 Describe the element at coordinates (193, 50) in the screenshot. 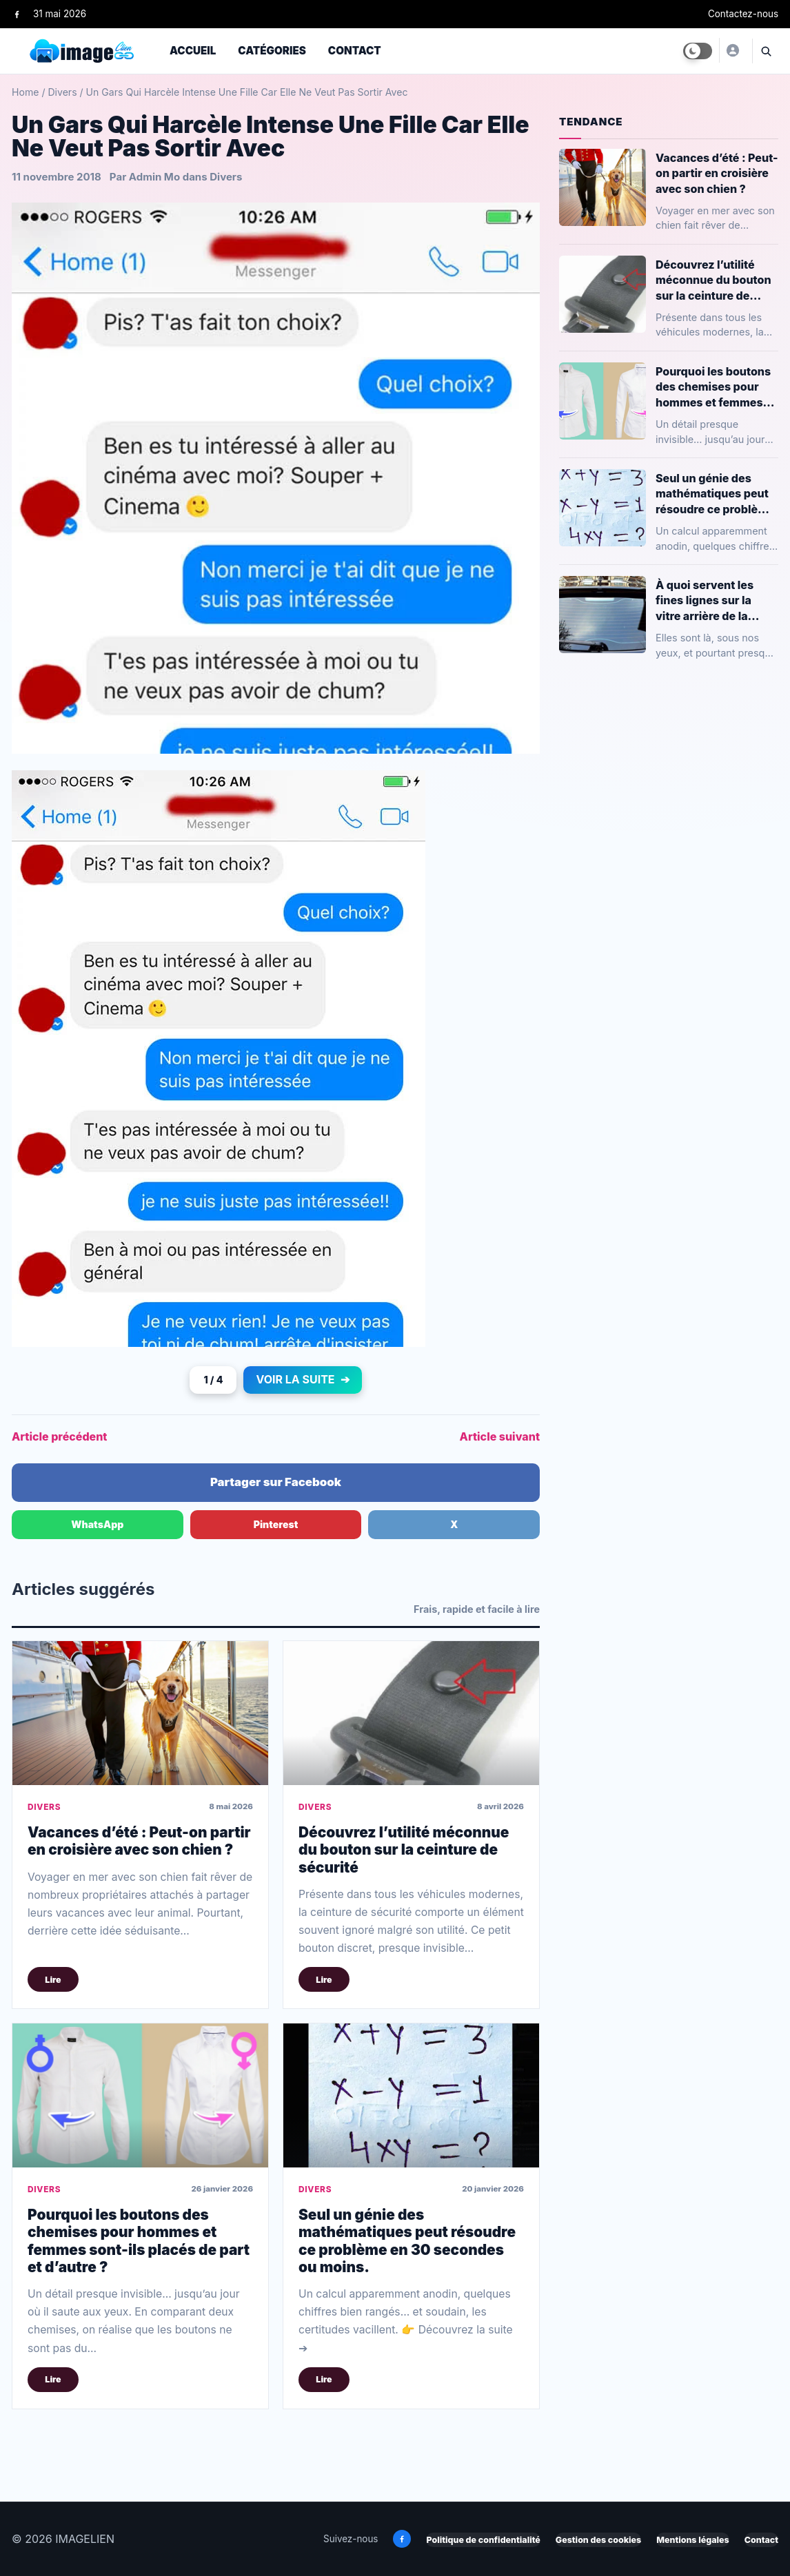

I see `Accueil` at that location.